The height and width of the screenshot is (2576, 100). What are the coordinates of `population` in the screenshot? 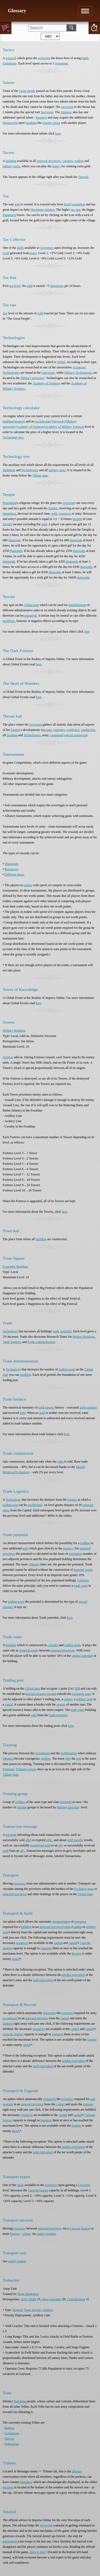 It's located at (78, 204).